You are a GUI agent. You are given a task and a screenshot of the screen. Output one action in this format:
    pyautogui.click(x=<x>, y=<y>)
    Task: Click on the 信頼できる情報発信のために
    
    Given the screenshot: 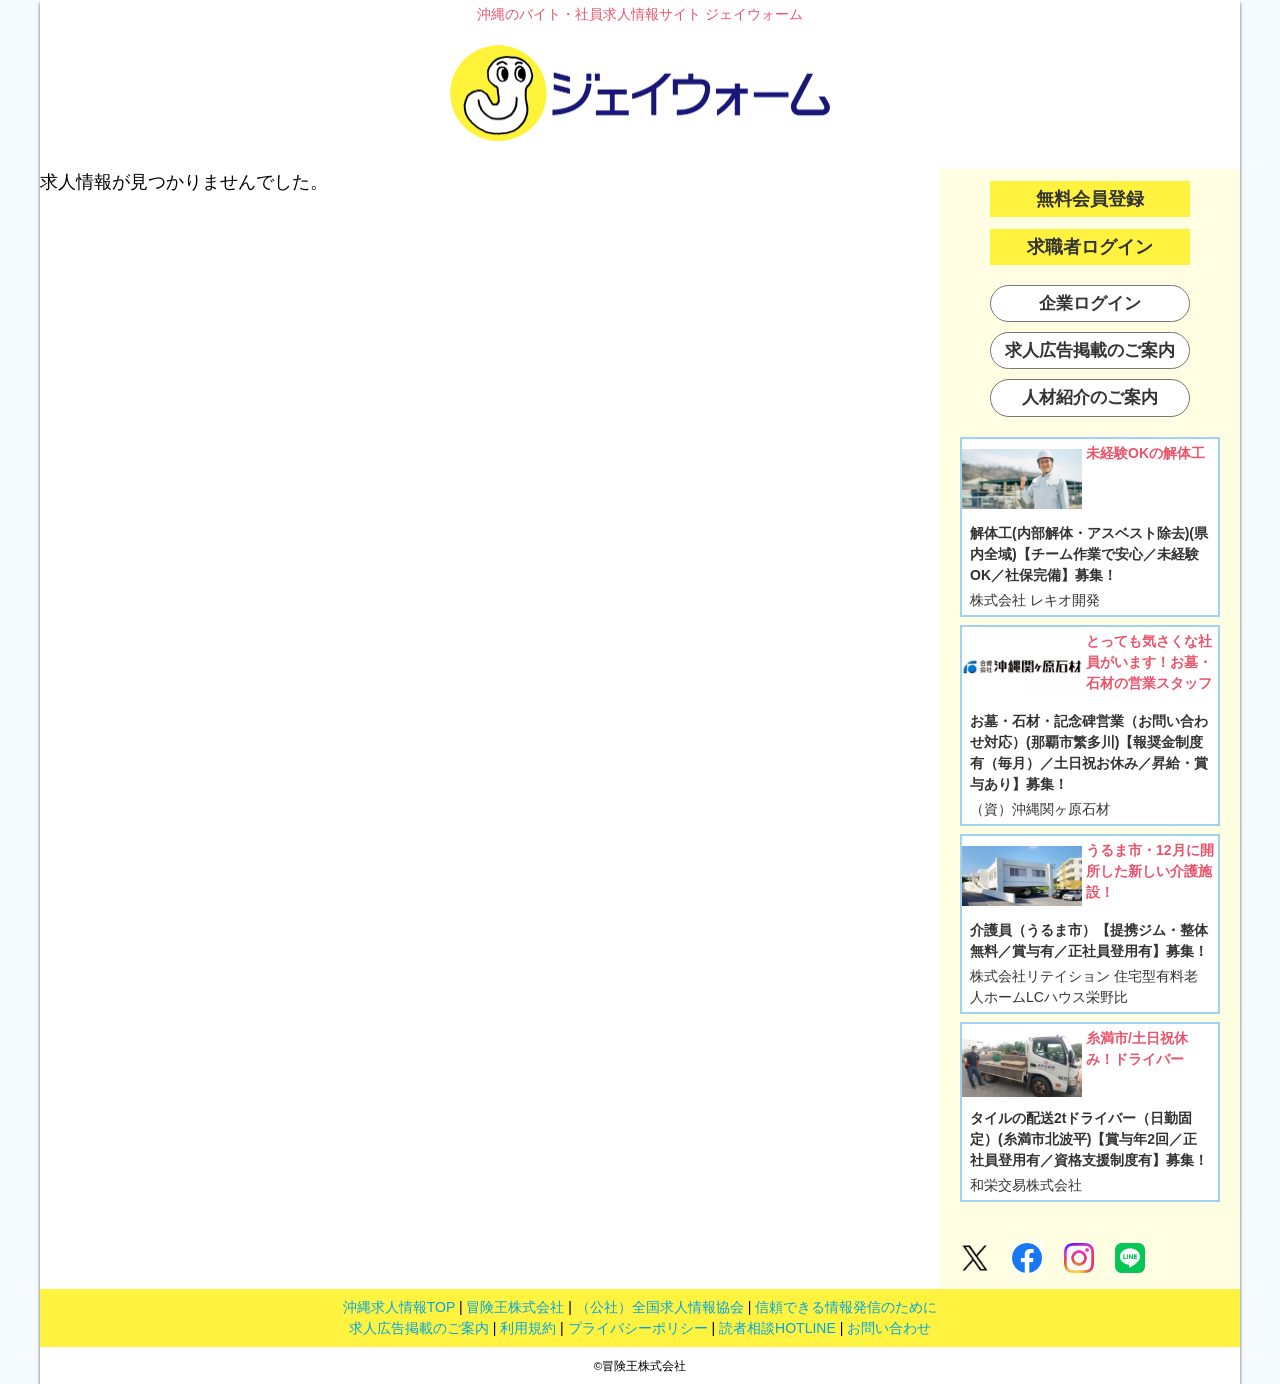 What is the action you would take?
    pyautogui.click(x=846, y=1307)
    